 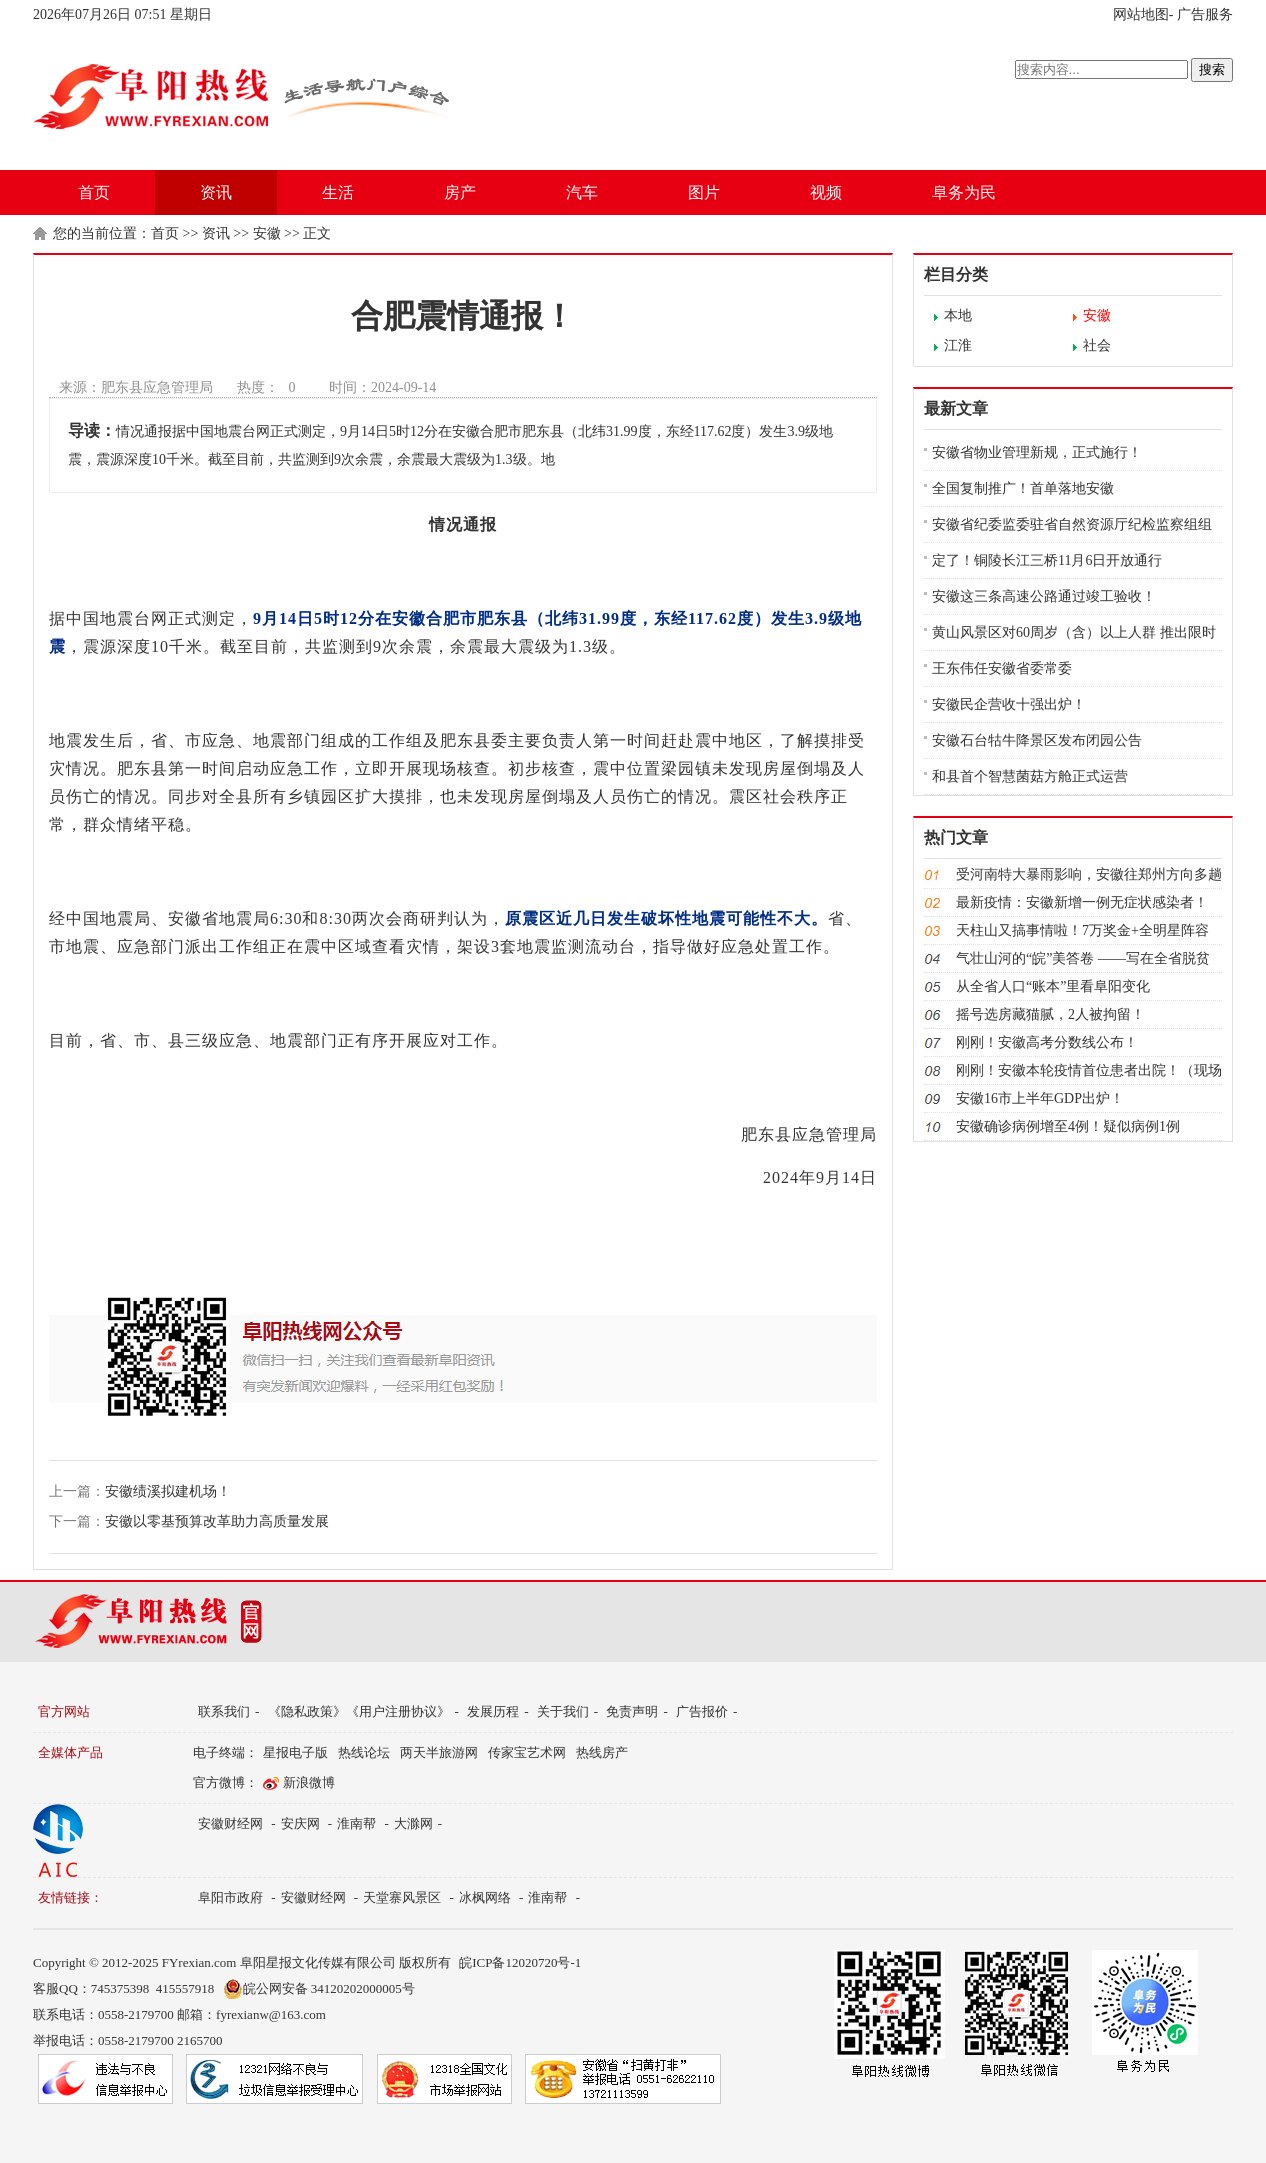 I want to click on 安徽以零基预算改革助力高质量发展, so click(x=217, y=1521).